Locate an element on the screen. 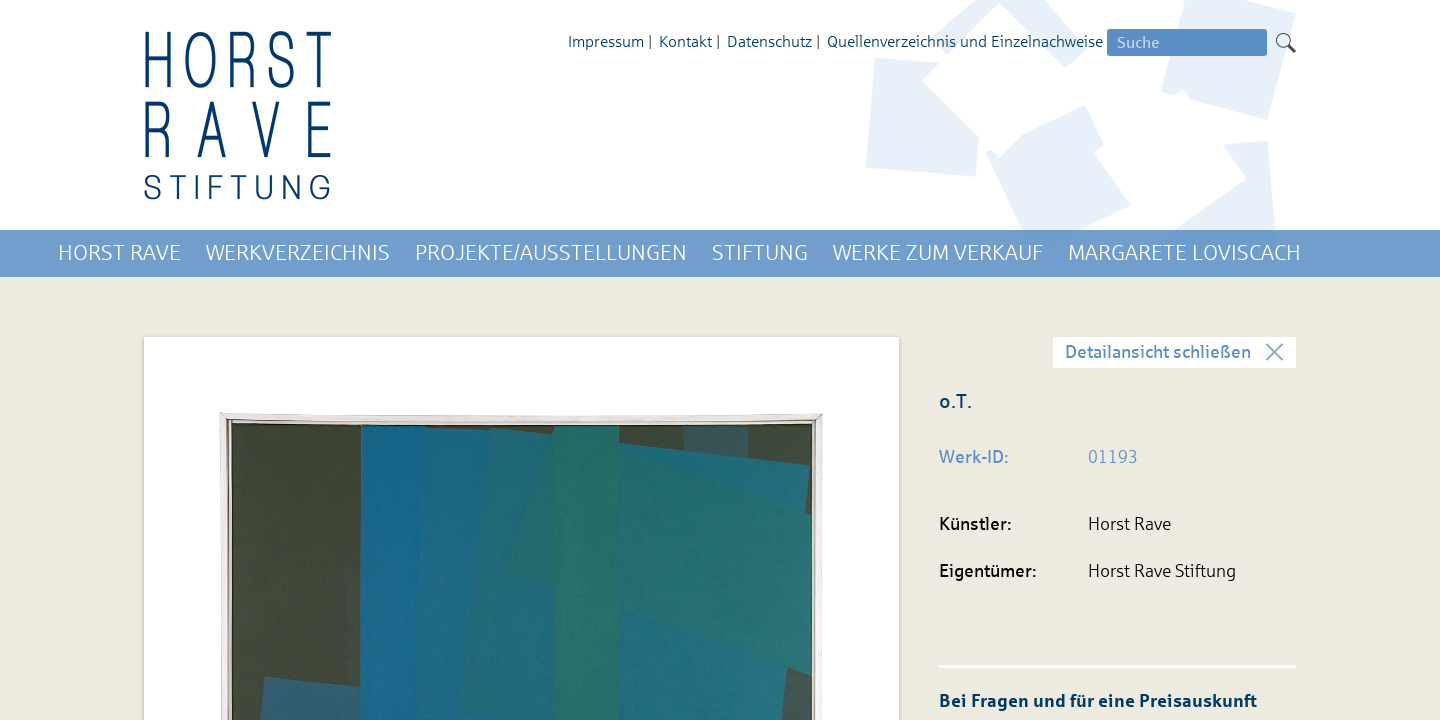  Quellenverzeichnis und Einzelnachweise is located at coordinates (965, 41).